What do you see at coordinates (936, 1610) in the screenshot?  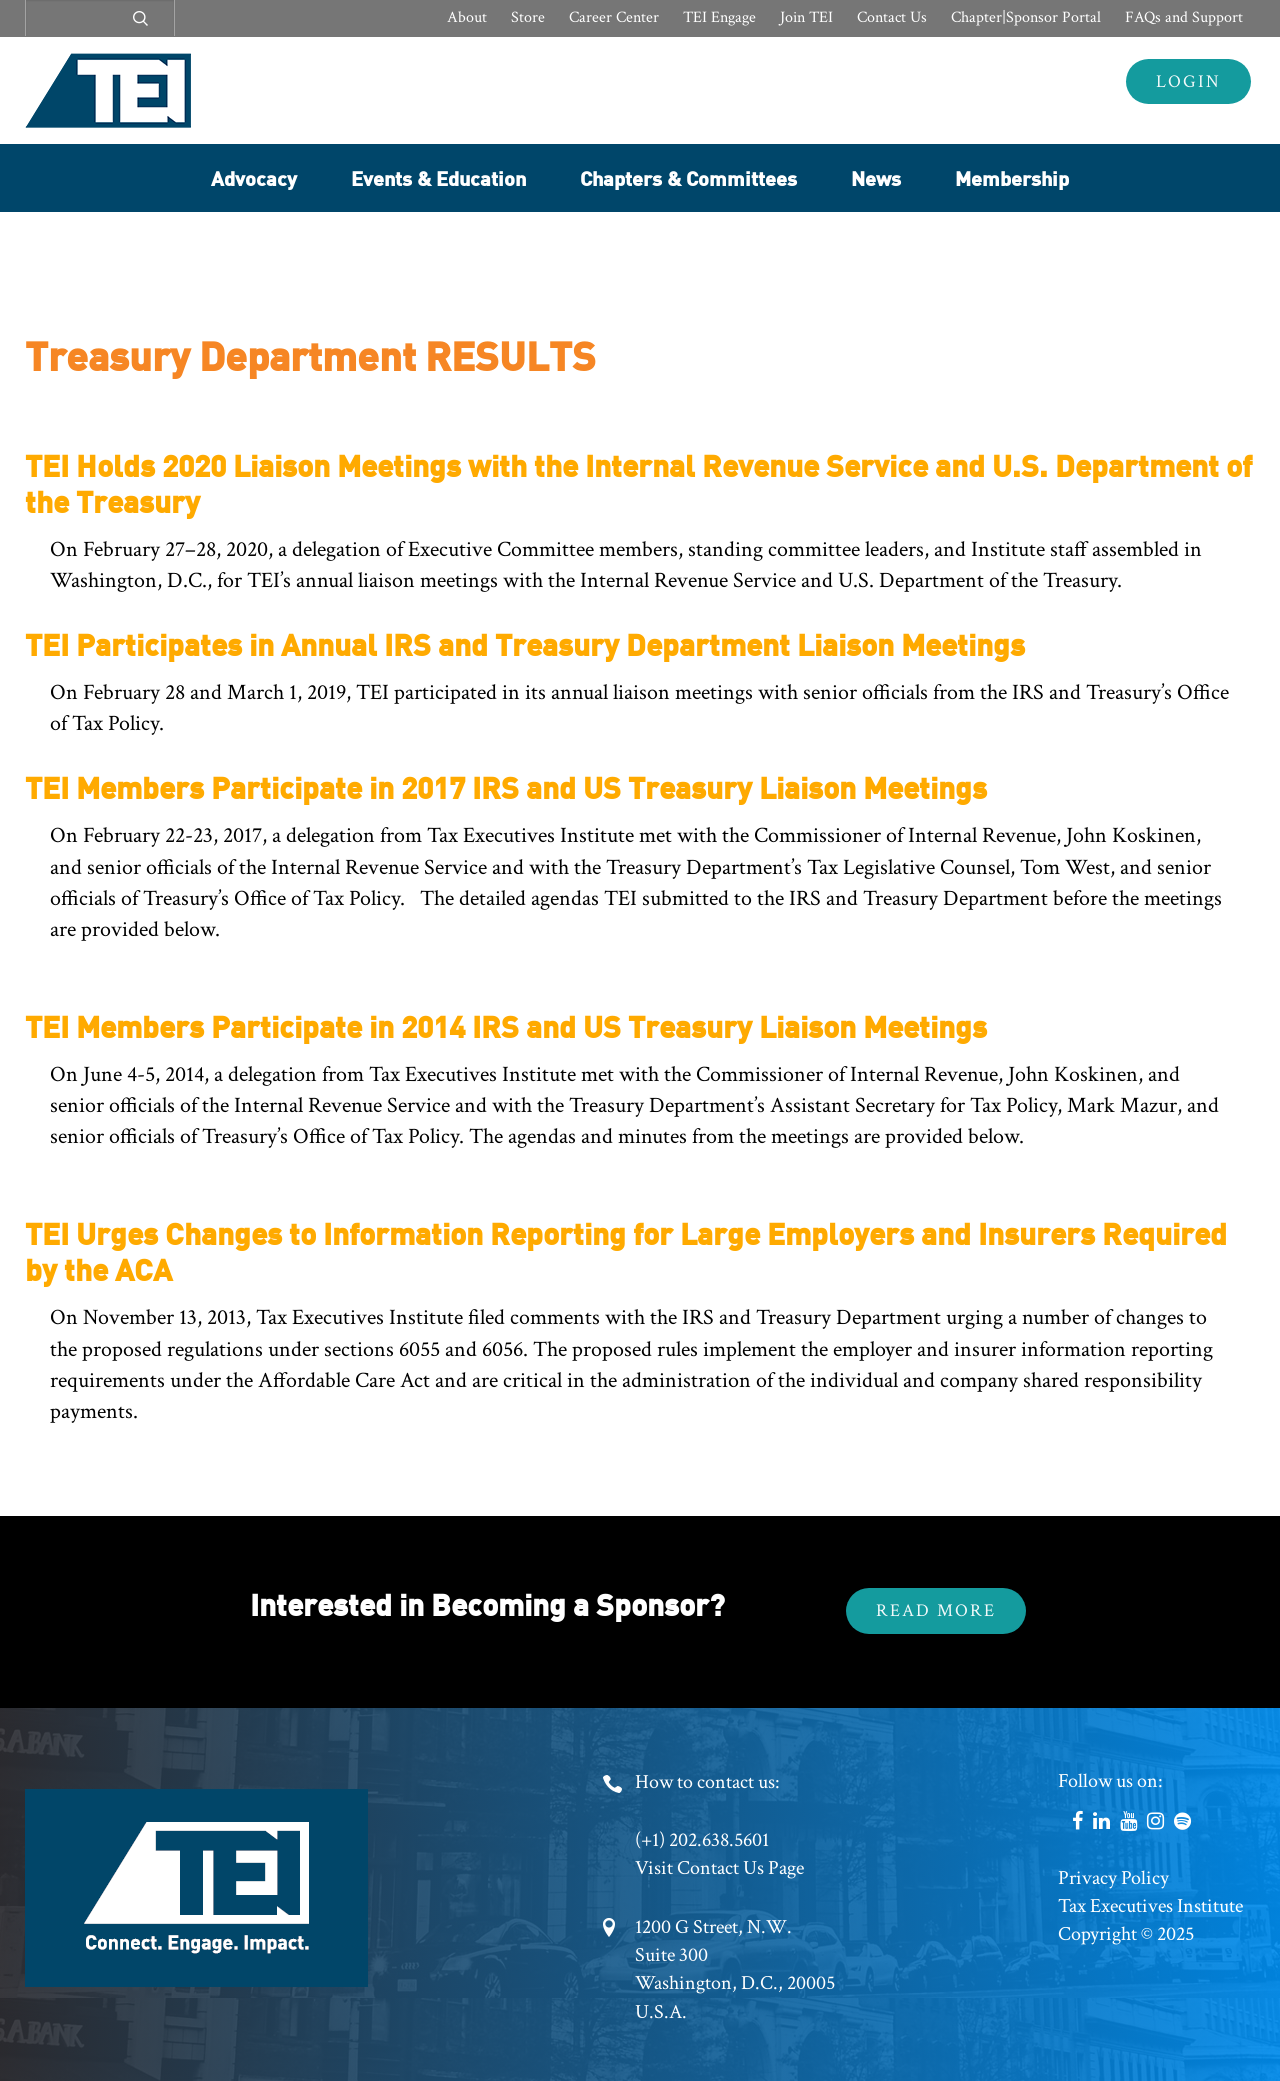 I see `Read More` at bounding box center [936, 1610].